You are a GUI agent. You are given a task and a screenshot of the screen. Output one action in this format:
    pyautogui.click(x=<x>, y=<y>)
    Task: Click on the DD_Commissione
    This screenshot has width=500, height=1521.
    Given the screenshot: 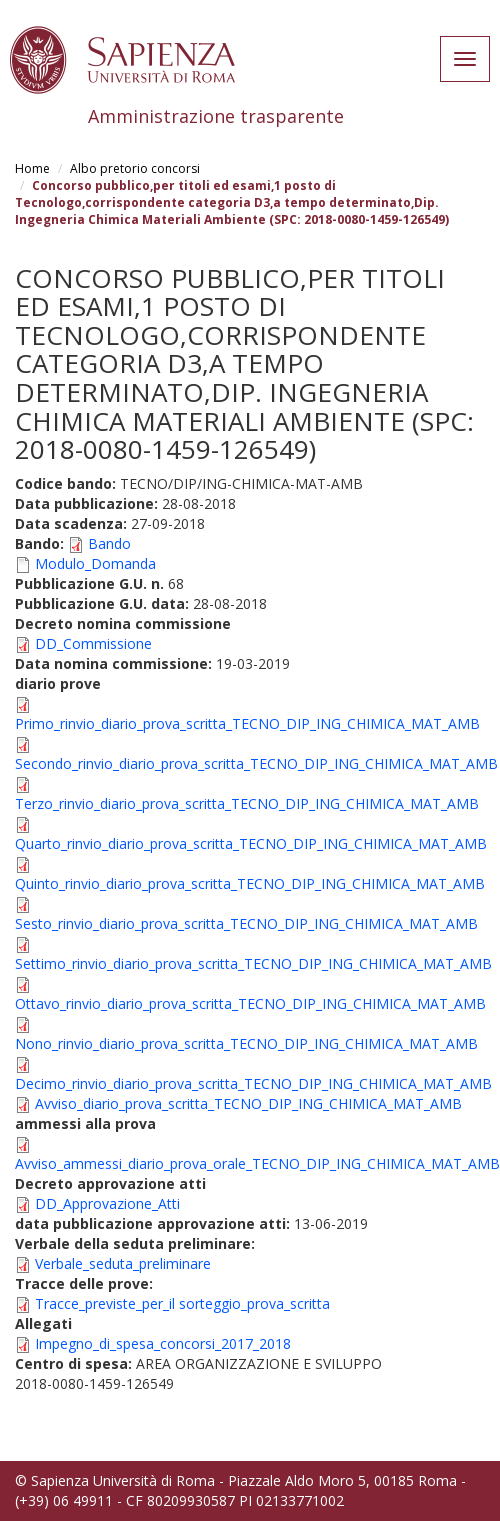 What is the action you would take?
    pyautogui.click(x=93, y=643)
    